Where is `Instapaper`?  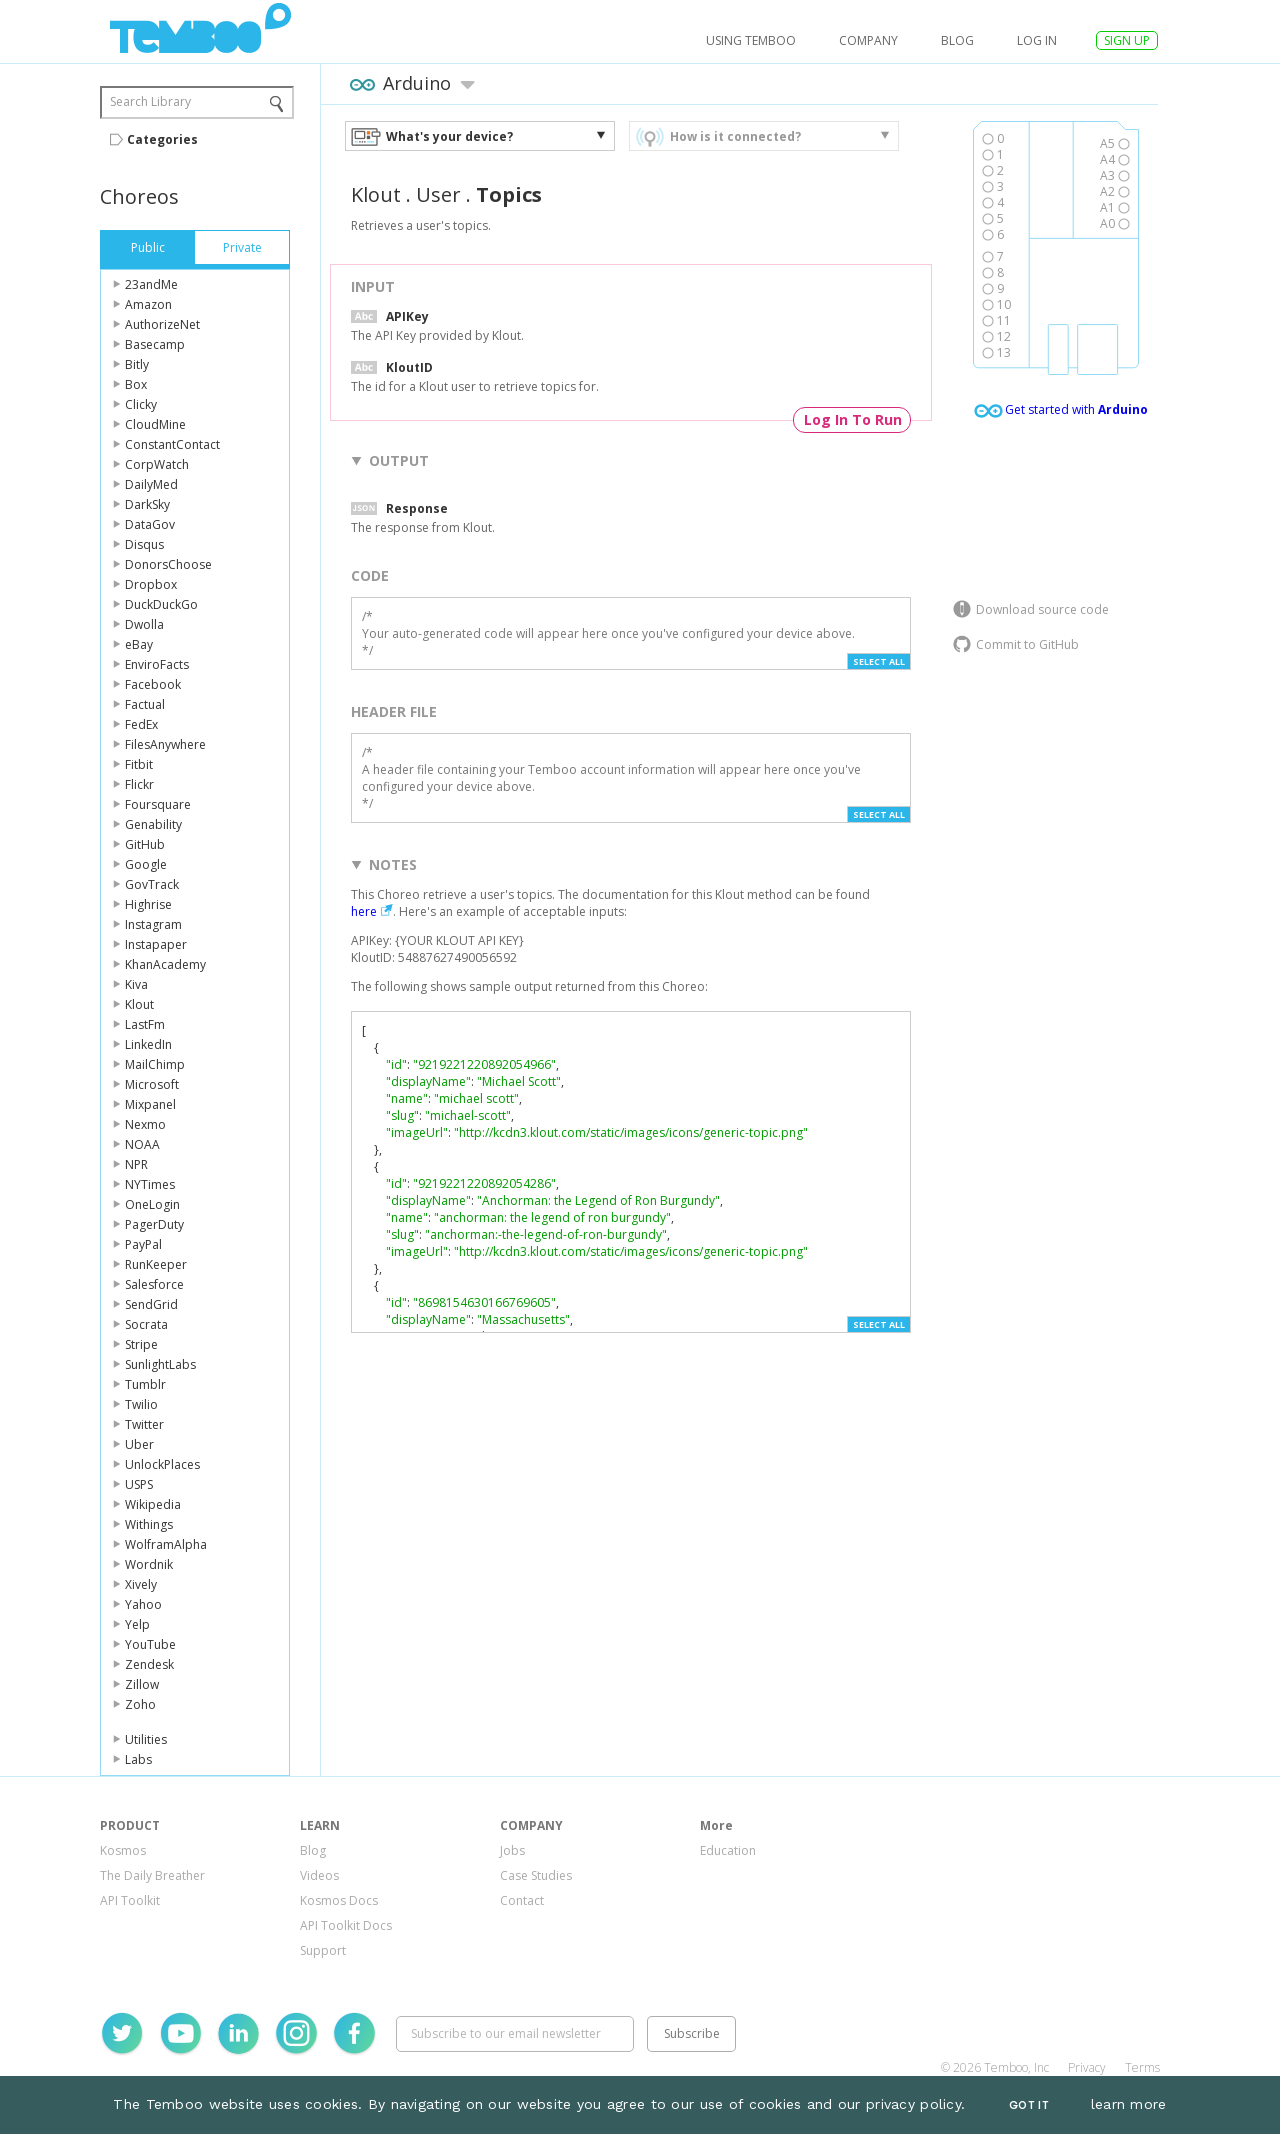 Instapaper is located at coordinates (156, 944).